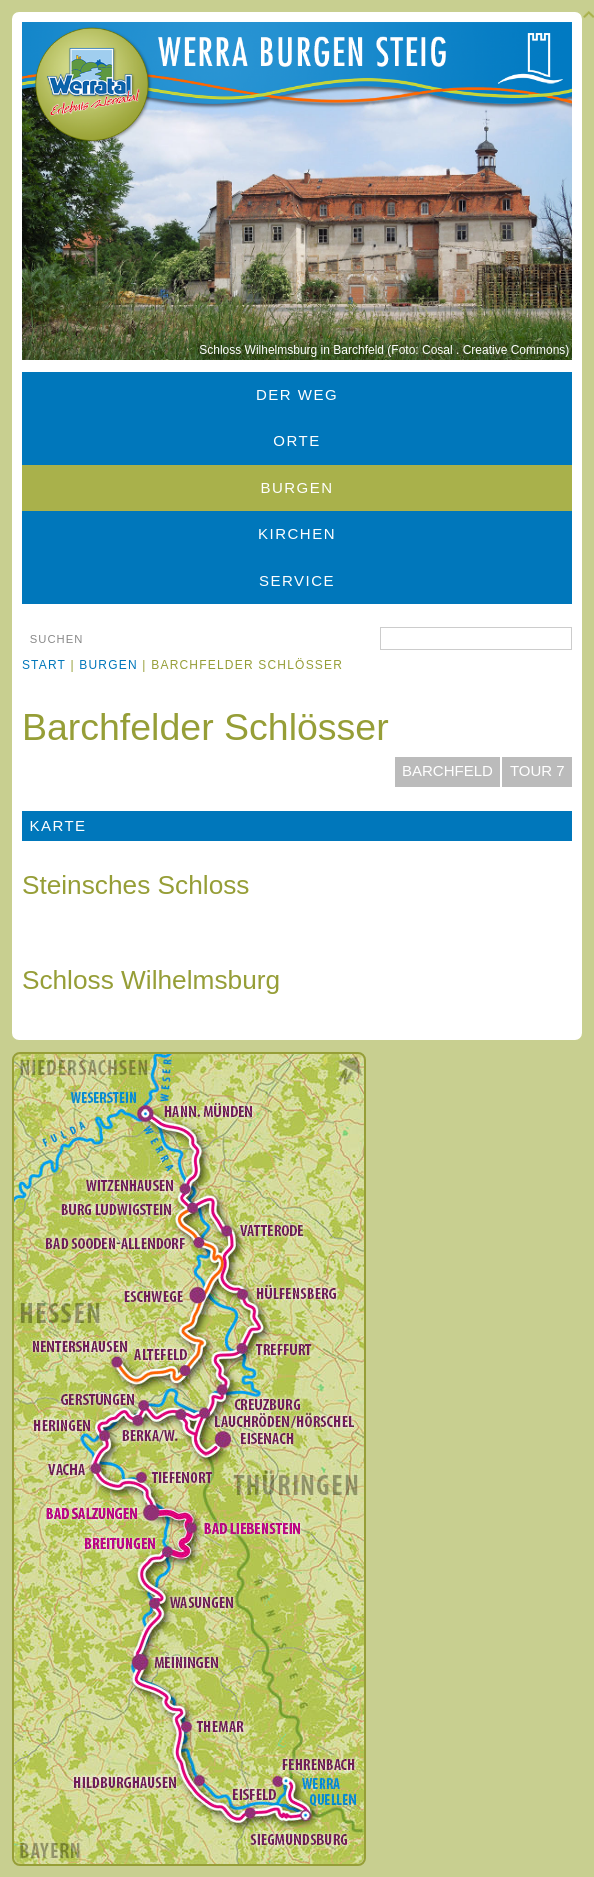 This screenshot has width=594, height=1877. What do you see at coordinates (296, 487) in the screenshot?
I see `Burgen` at bounding box center [296, 487].